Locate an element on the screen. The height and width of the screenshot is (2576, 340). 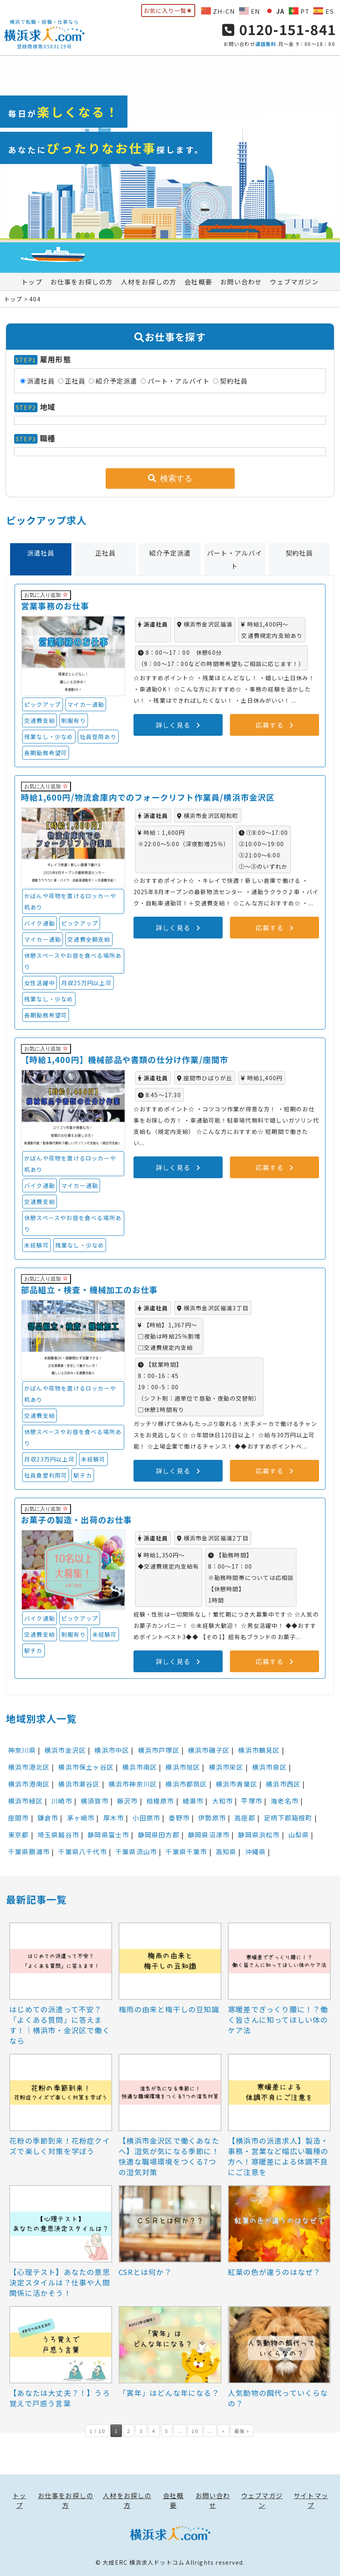
千葉県流山市 is located at coordinates (136, 1851).